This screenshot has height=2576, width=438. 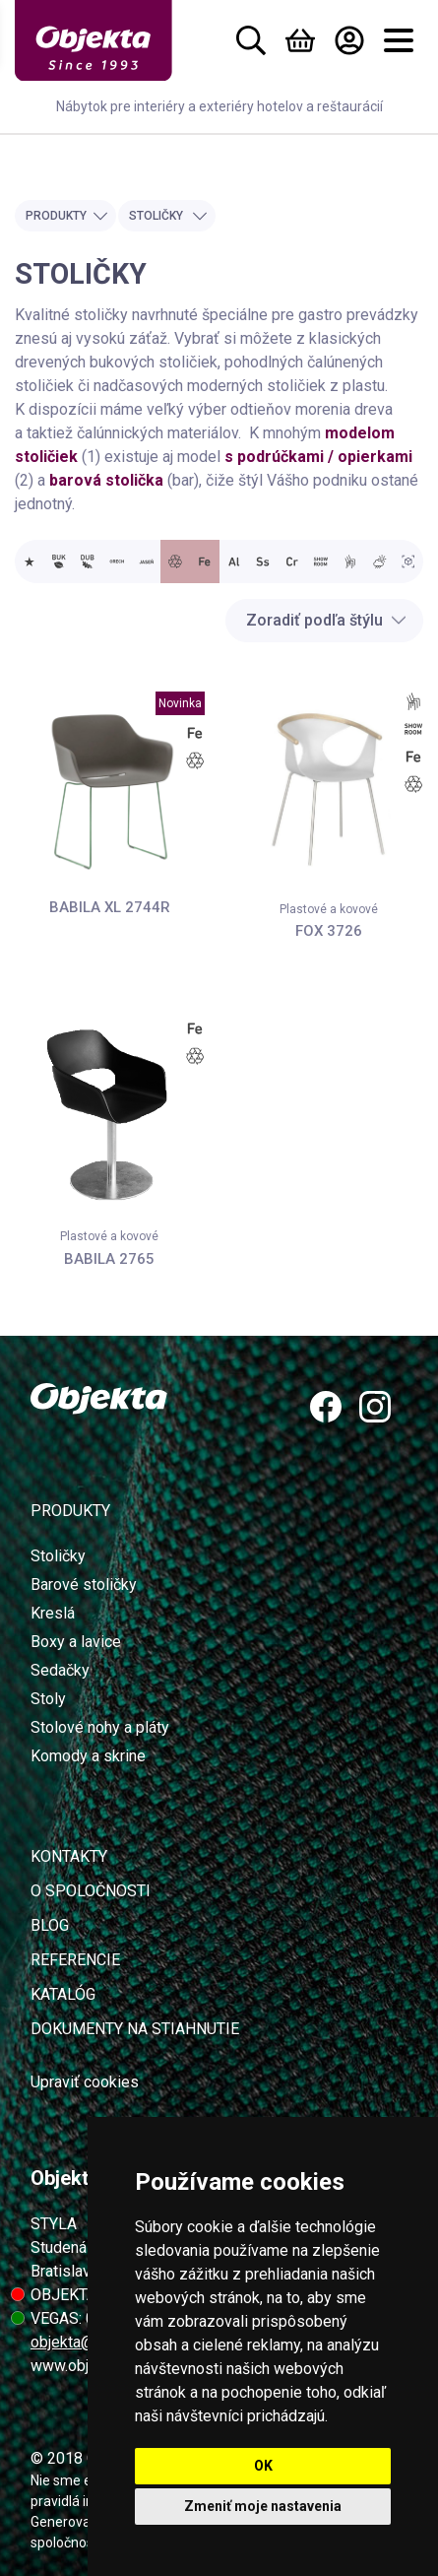 I want to click on Katalóg, so click(x=63, y=1994).